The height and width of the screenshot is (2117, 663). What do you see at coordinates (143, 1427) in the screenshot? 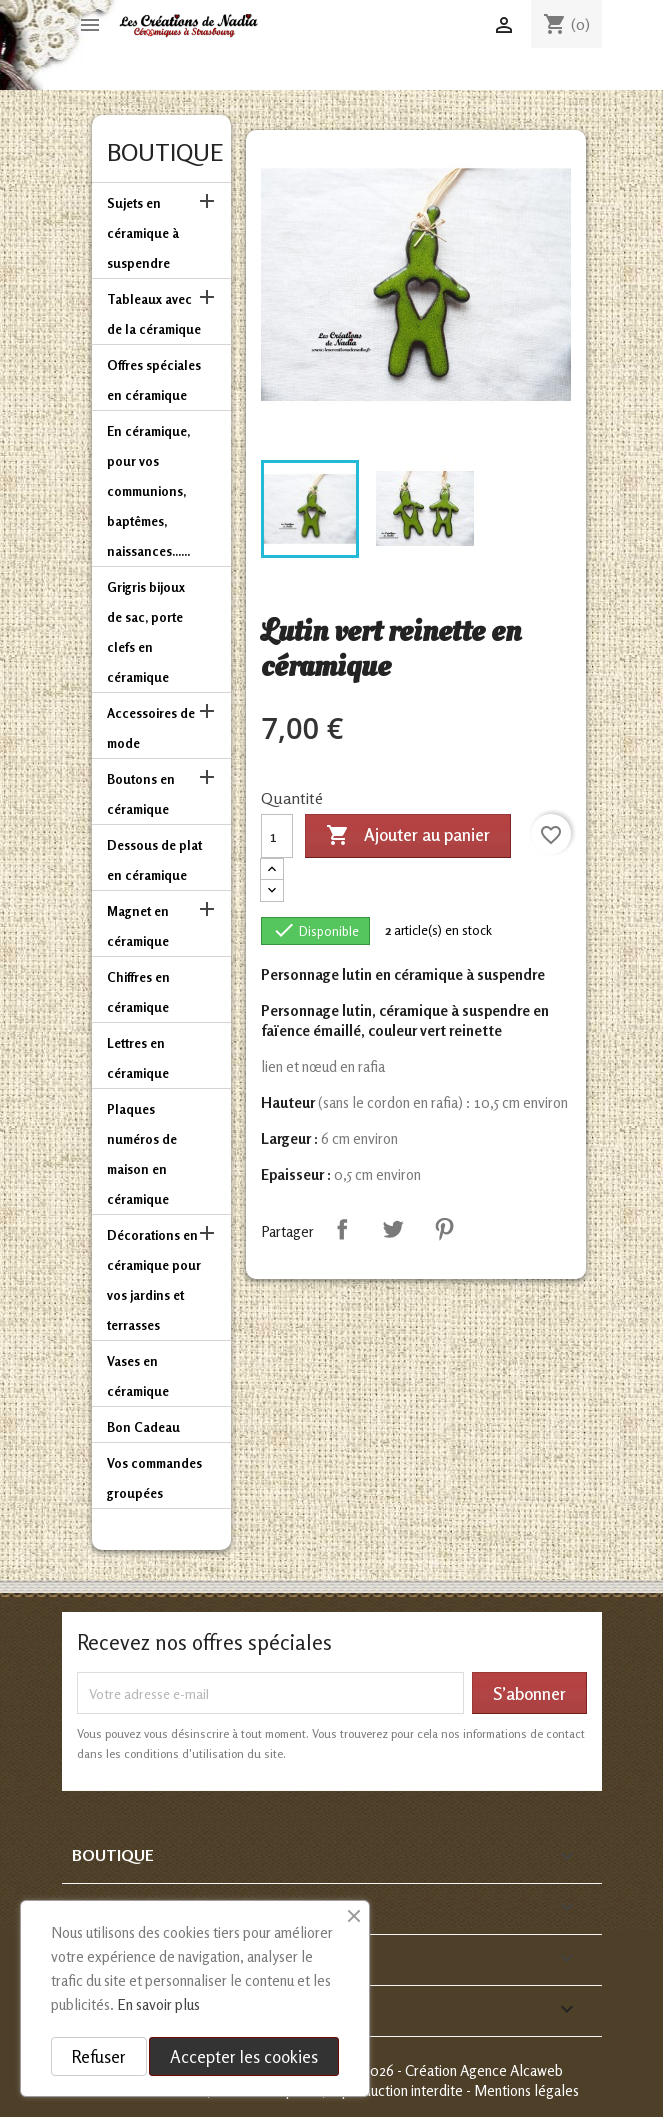
I see `Bon Cadeau` at bounding box center [143, 1427].